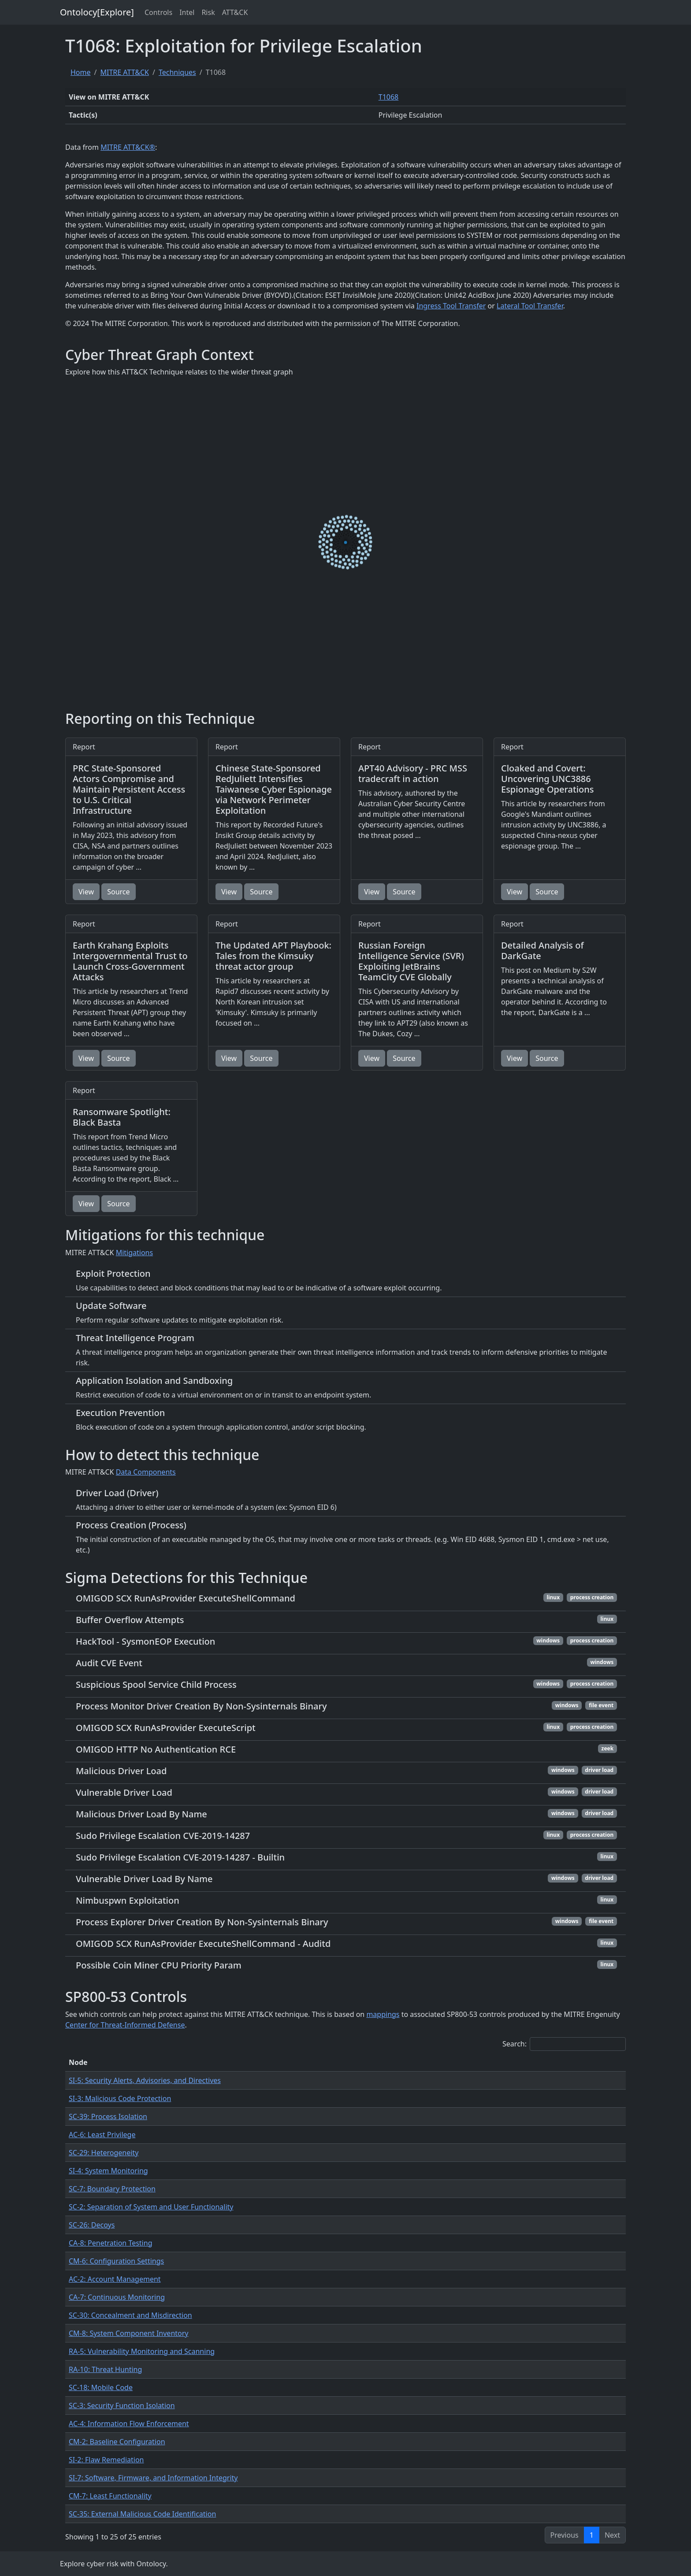 This screenshot has width=691, height=2576. Describe the element at coordinates (110, 2243) in the screenshot. I see `CA-8: Penetration Testing` at that location.